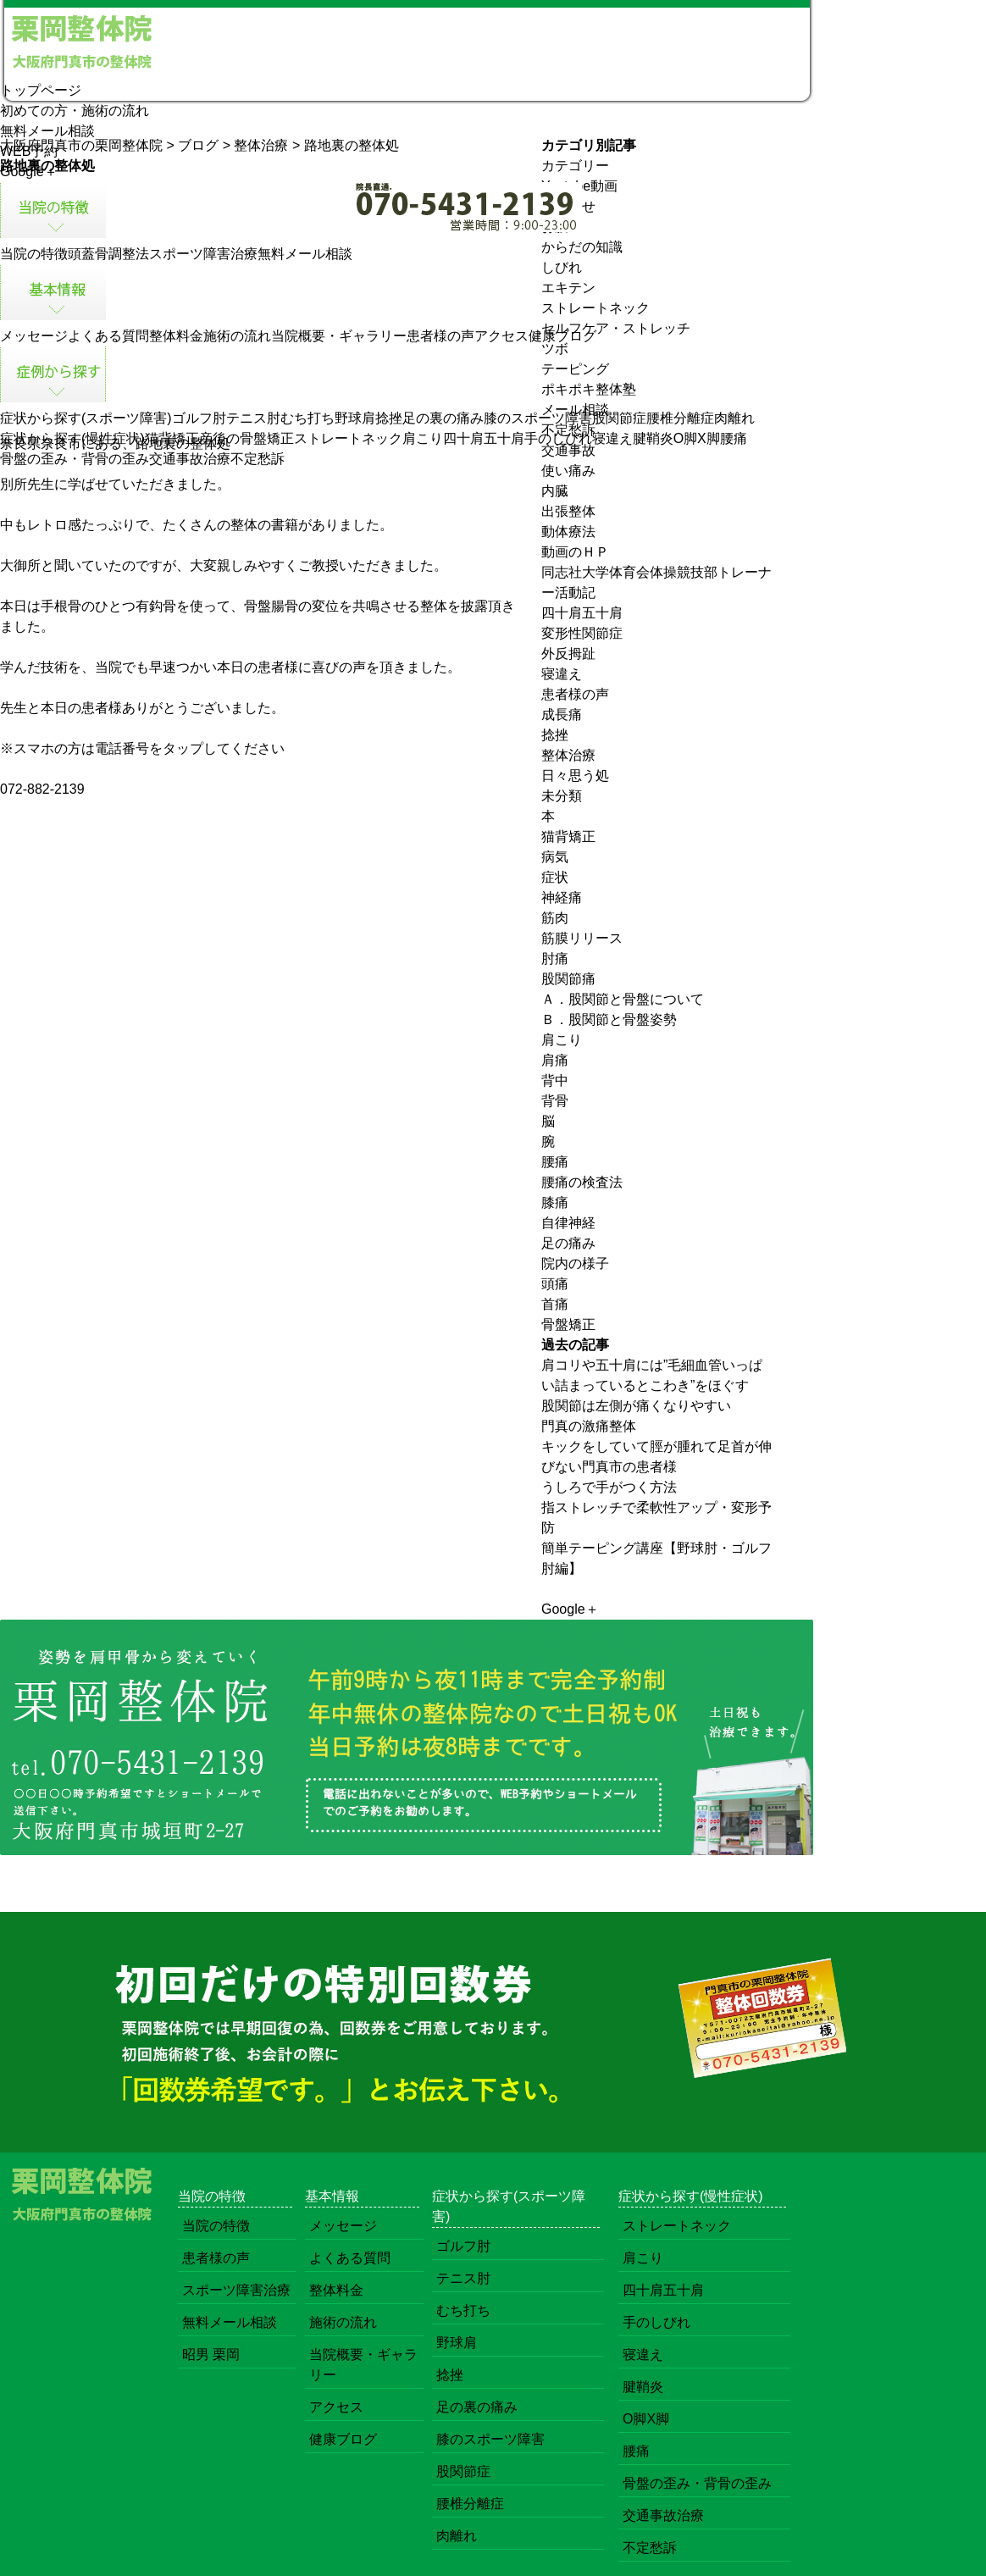 The image size is (986, 2576). I want to click on 頭痛, so click(554, 1284).